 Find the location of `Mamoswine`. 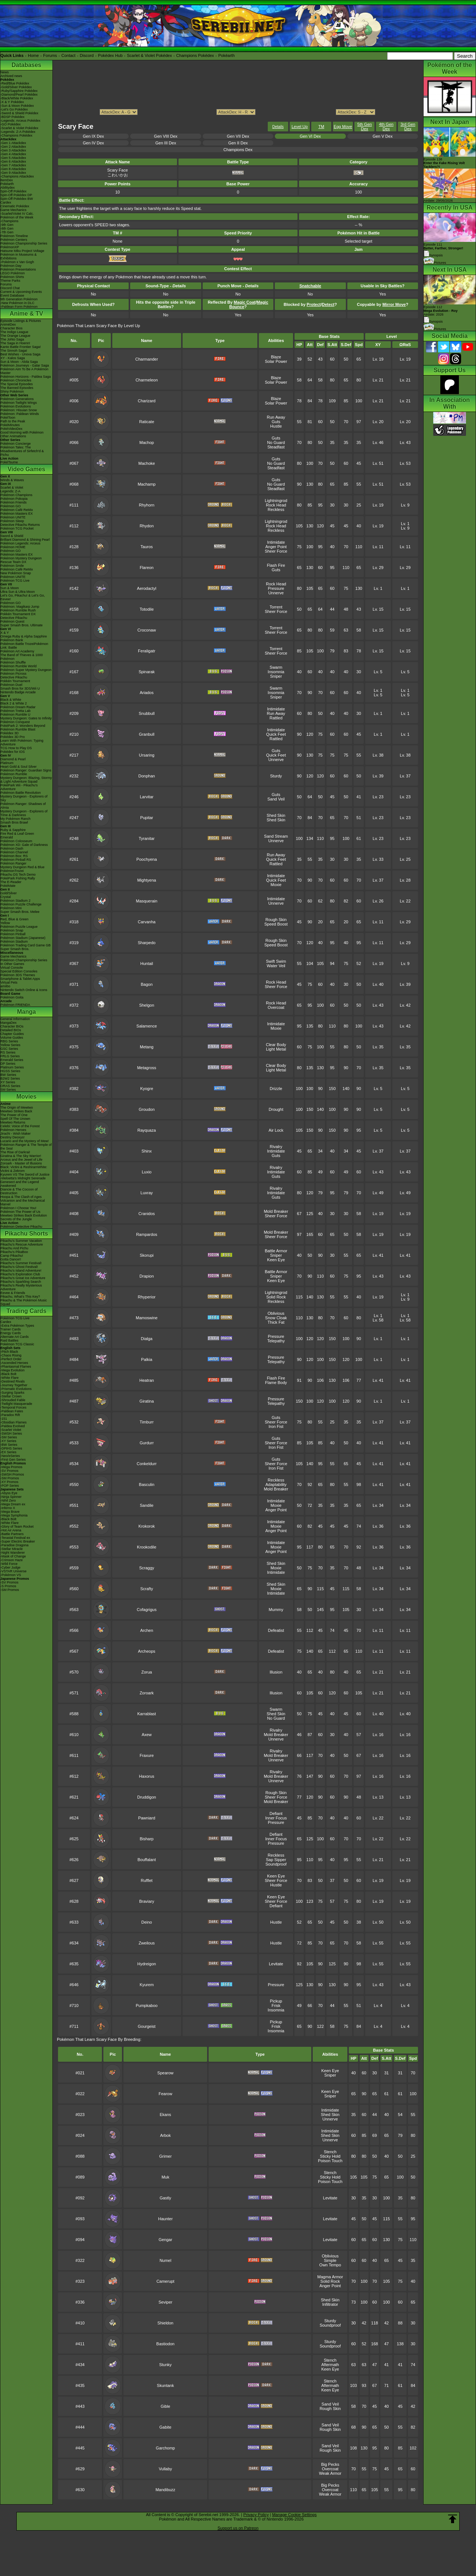

Mamoswine is located at coordinates (147, 1318).